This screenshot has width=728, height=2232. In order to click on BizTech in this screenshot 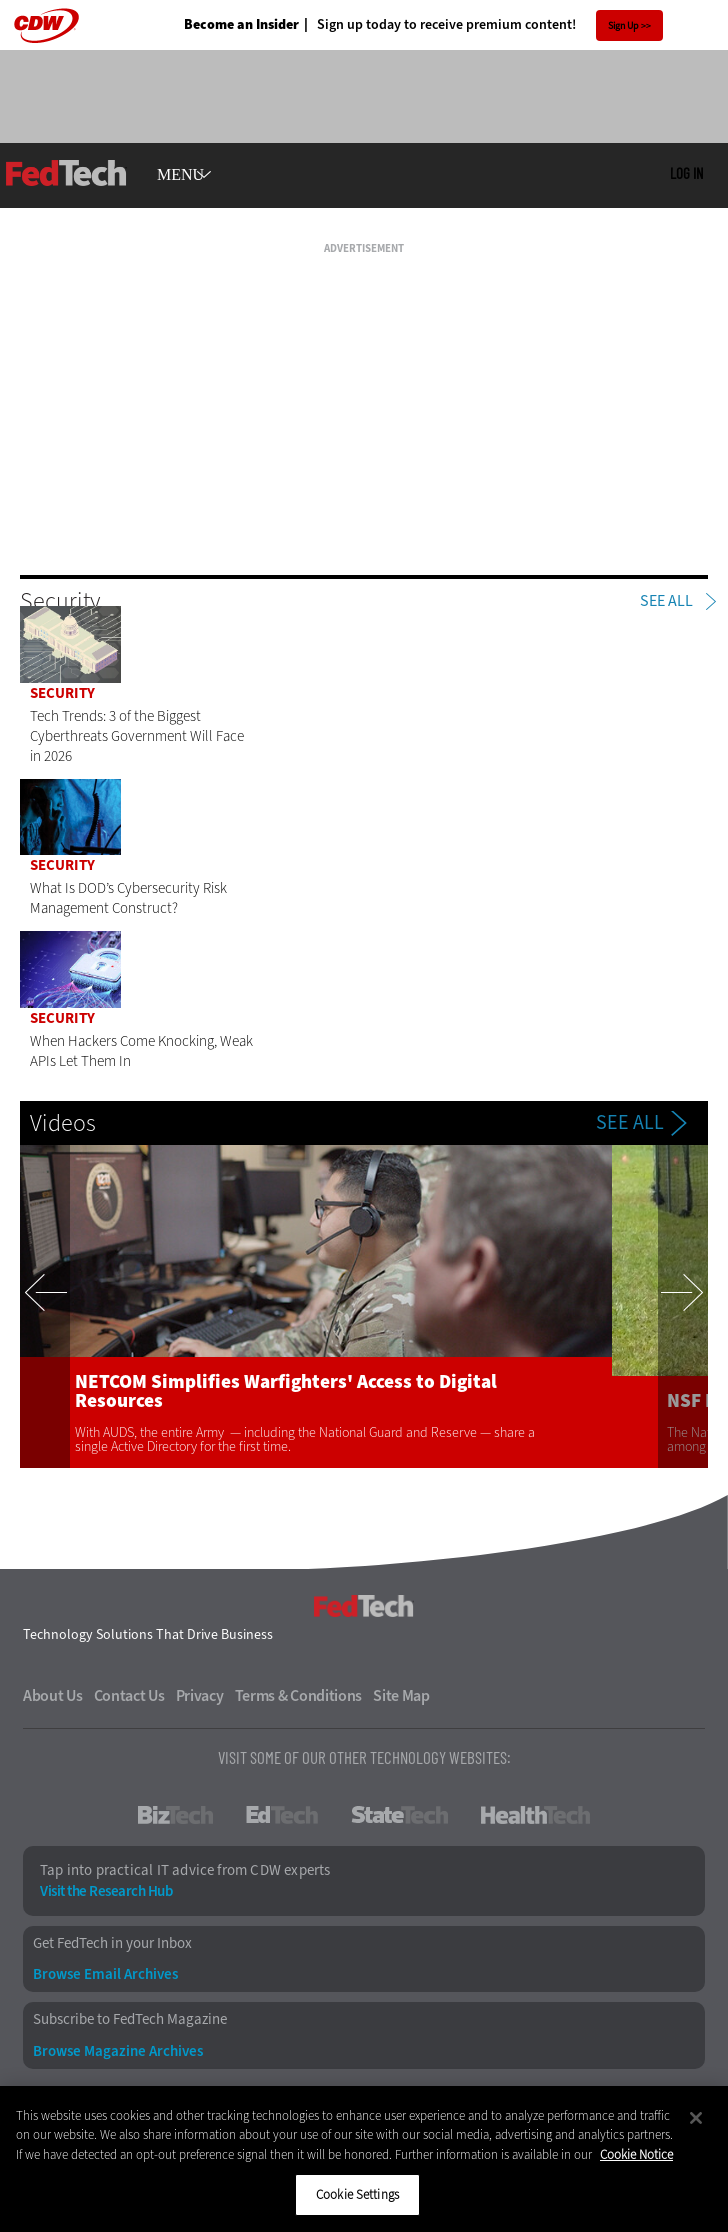, I will do `click(175, 1815)`.